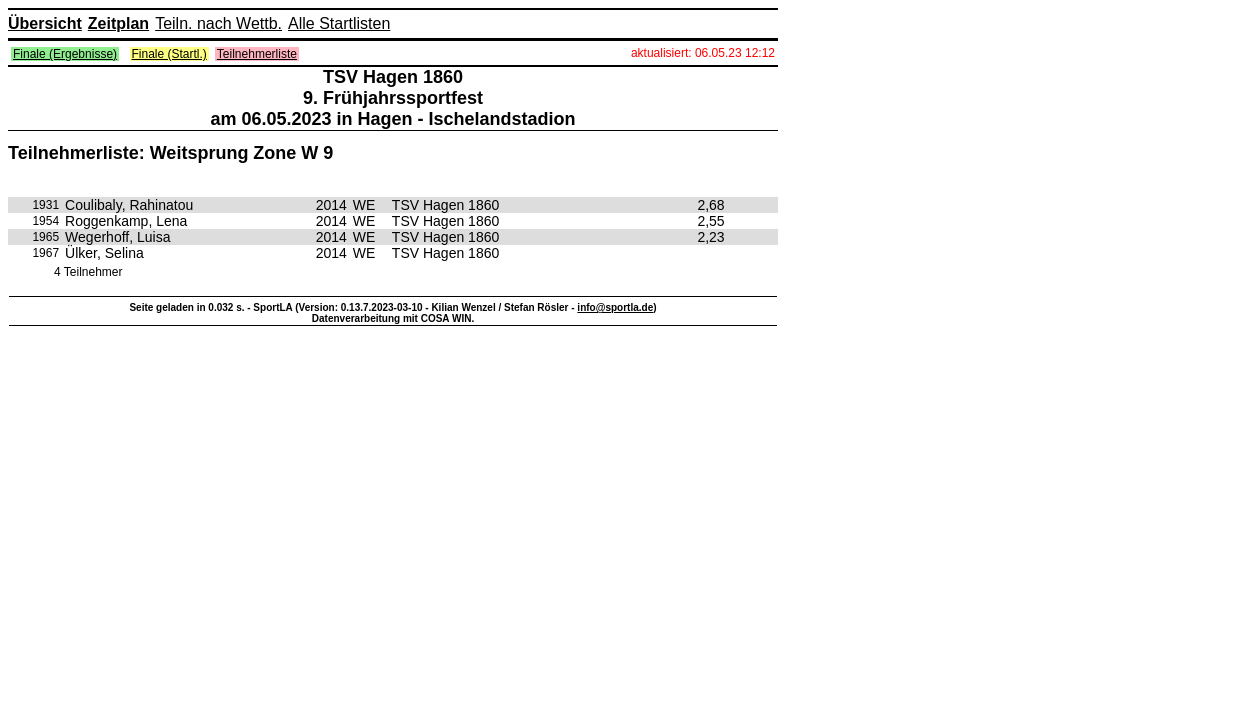 The image size is (1252, 720). I want to click on 4 Teilnehmer, so click(88, 272).